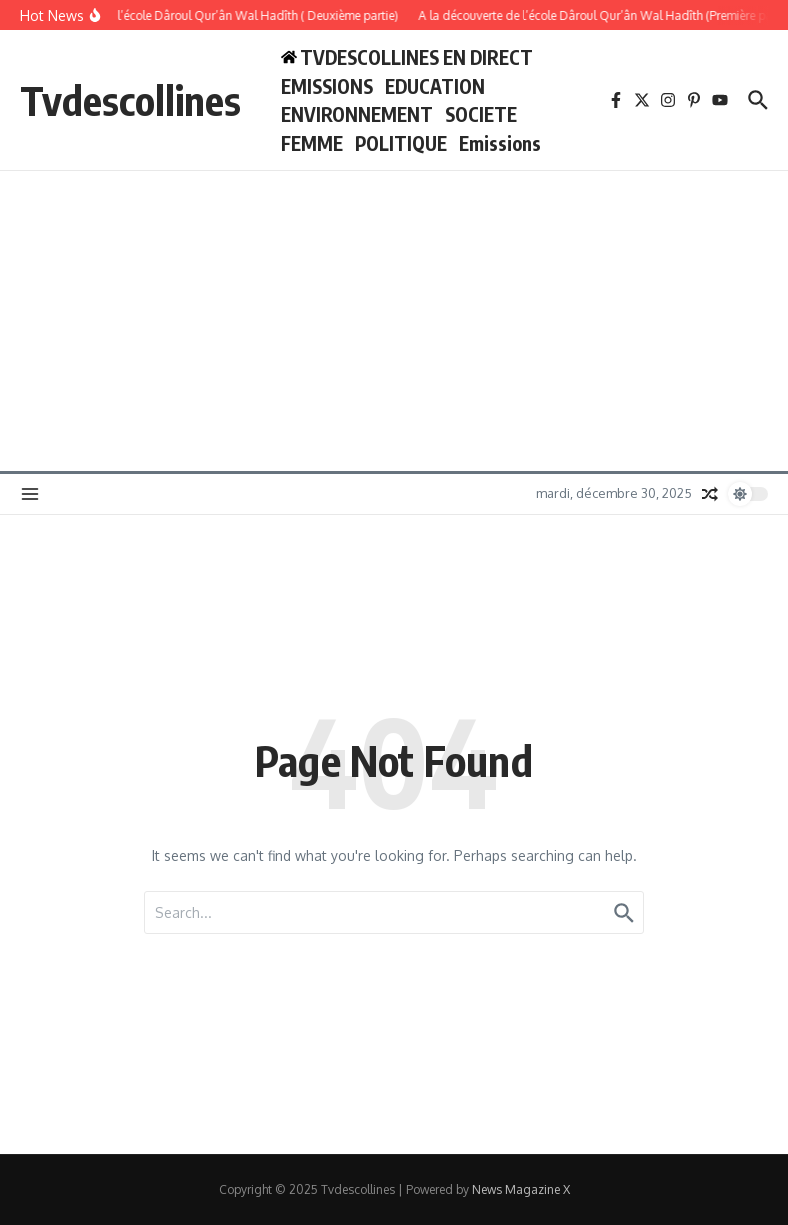 The width and height of the screenshot is (788, 1225). Describe the element at coordinates (401, 143) in the screenshot. I see `POLITIQUE` at that location.